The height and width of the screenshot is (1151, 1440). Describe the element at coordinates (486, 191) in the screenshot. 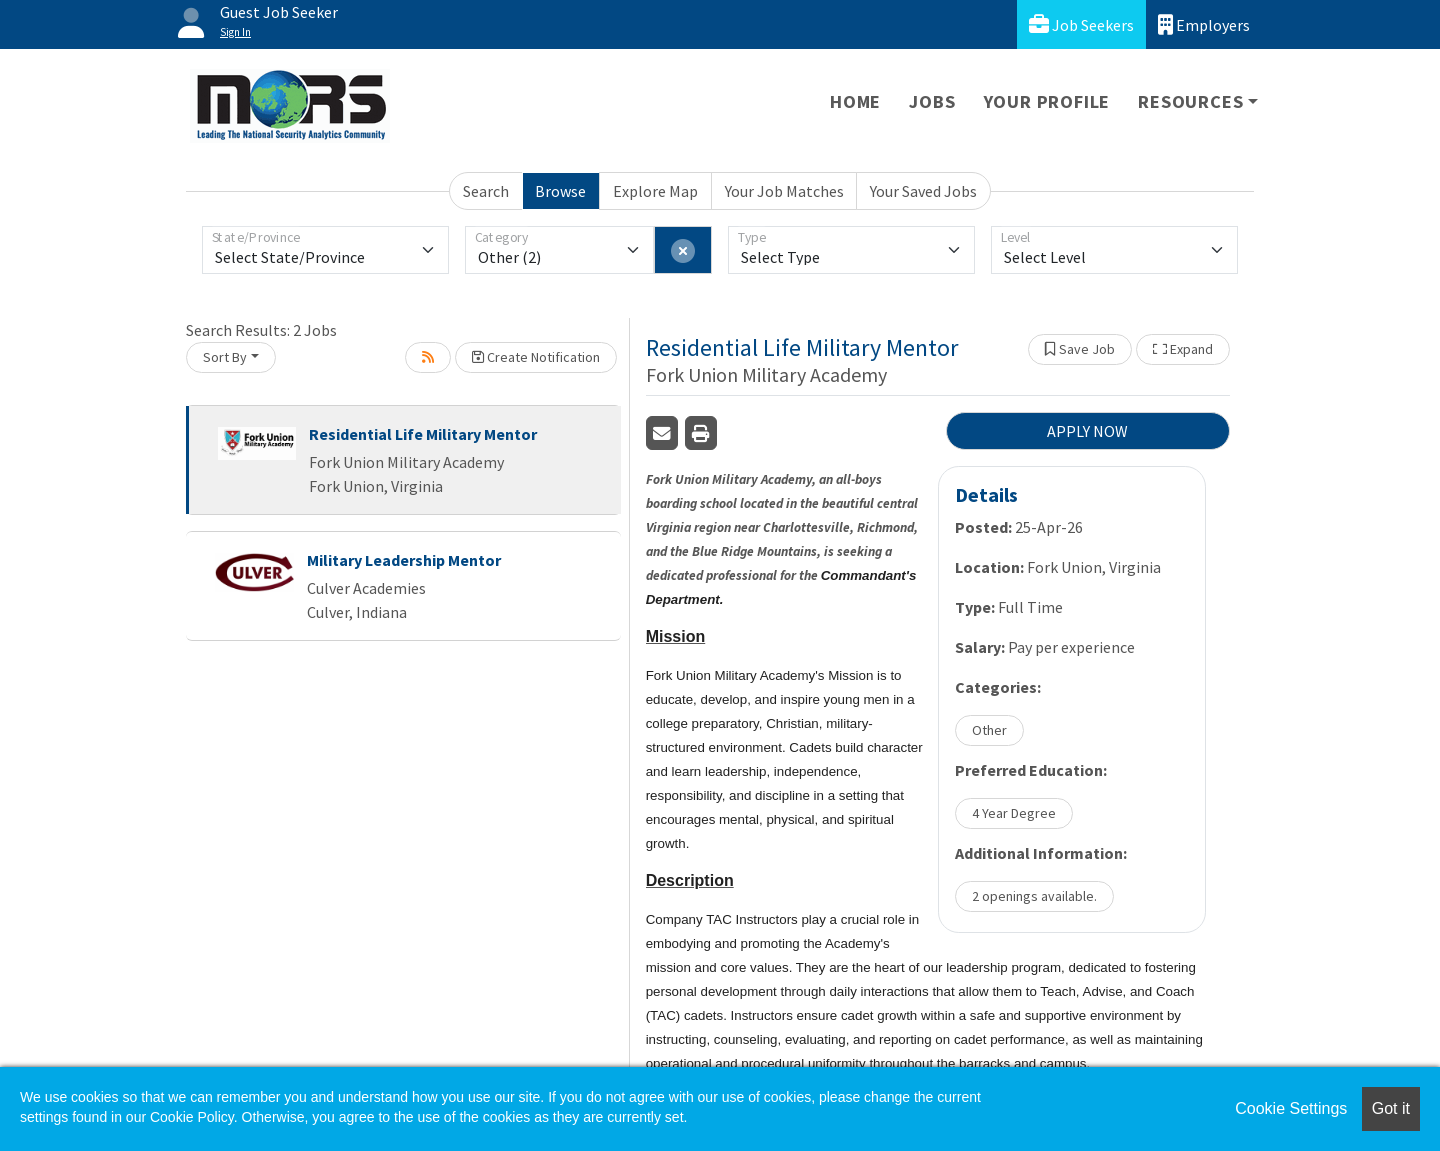

I see `Search` at that location.